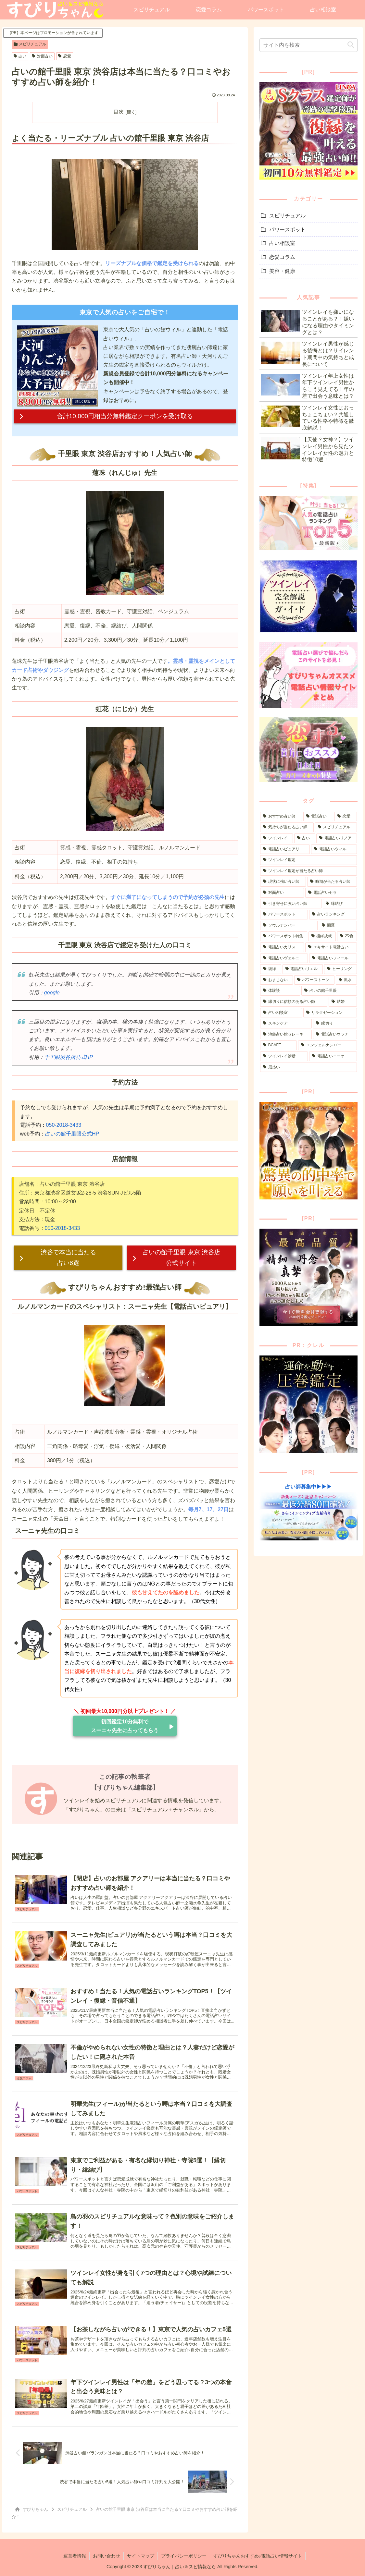  Describe the element at coordinates (303, 969) in the screenshot. I see `[電話占いリエル (6個の項目)]` at that location.